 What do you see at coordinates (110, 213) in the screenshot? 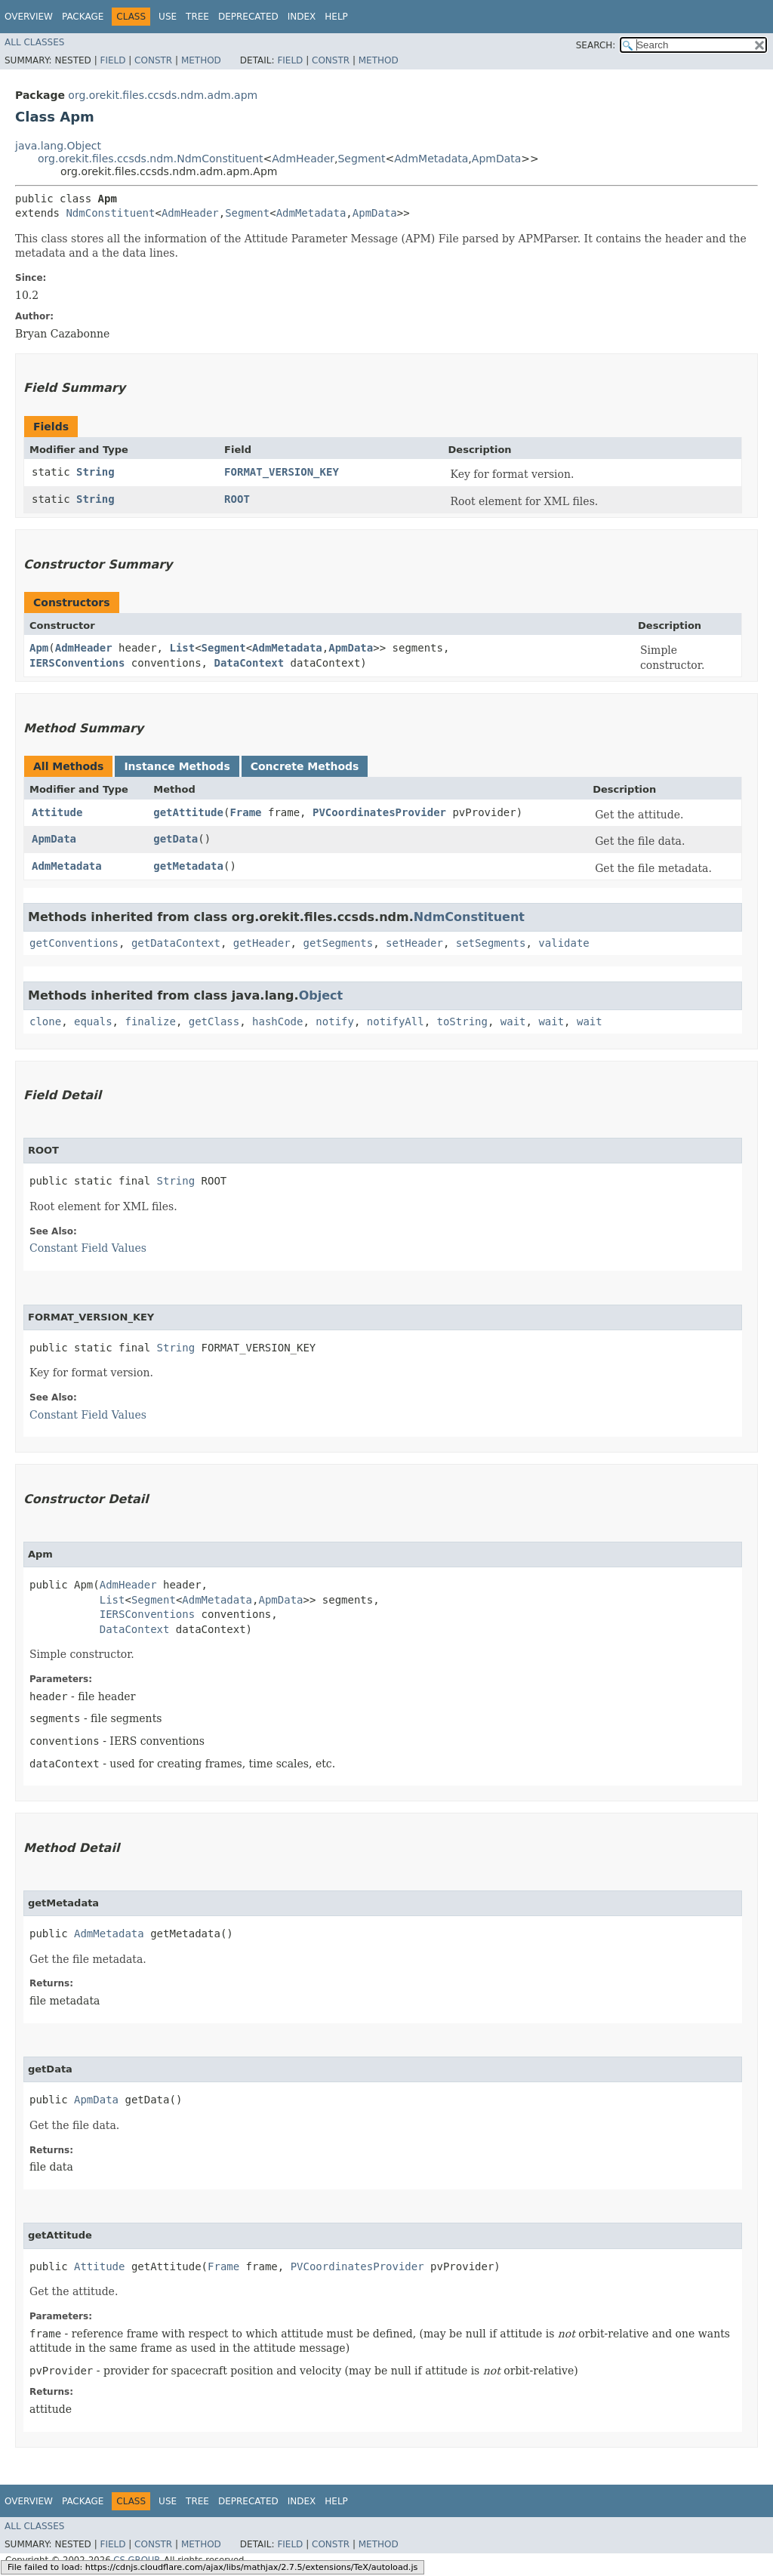
I see `NdmConstituent` at bounding box center [110, 213].